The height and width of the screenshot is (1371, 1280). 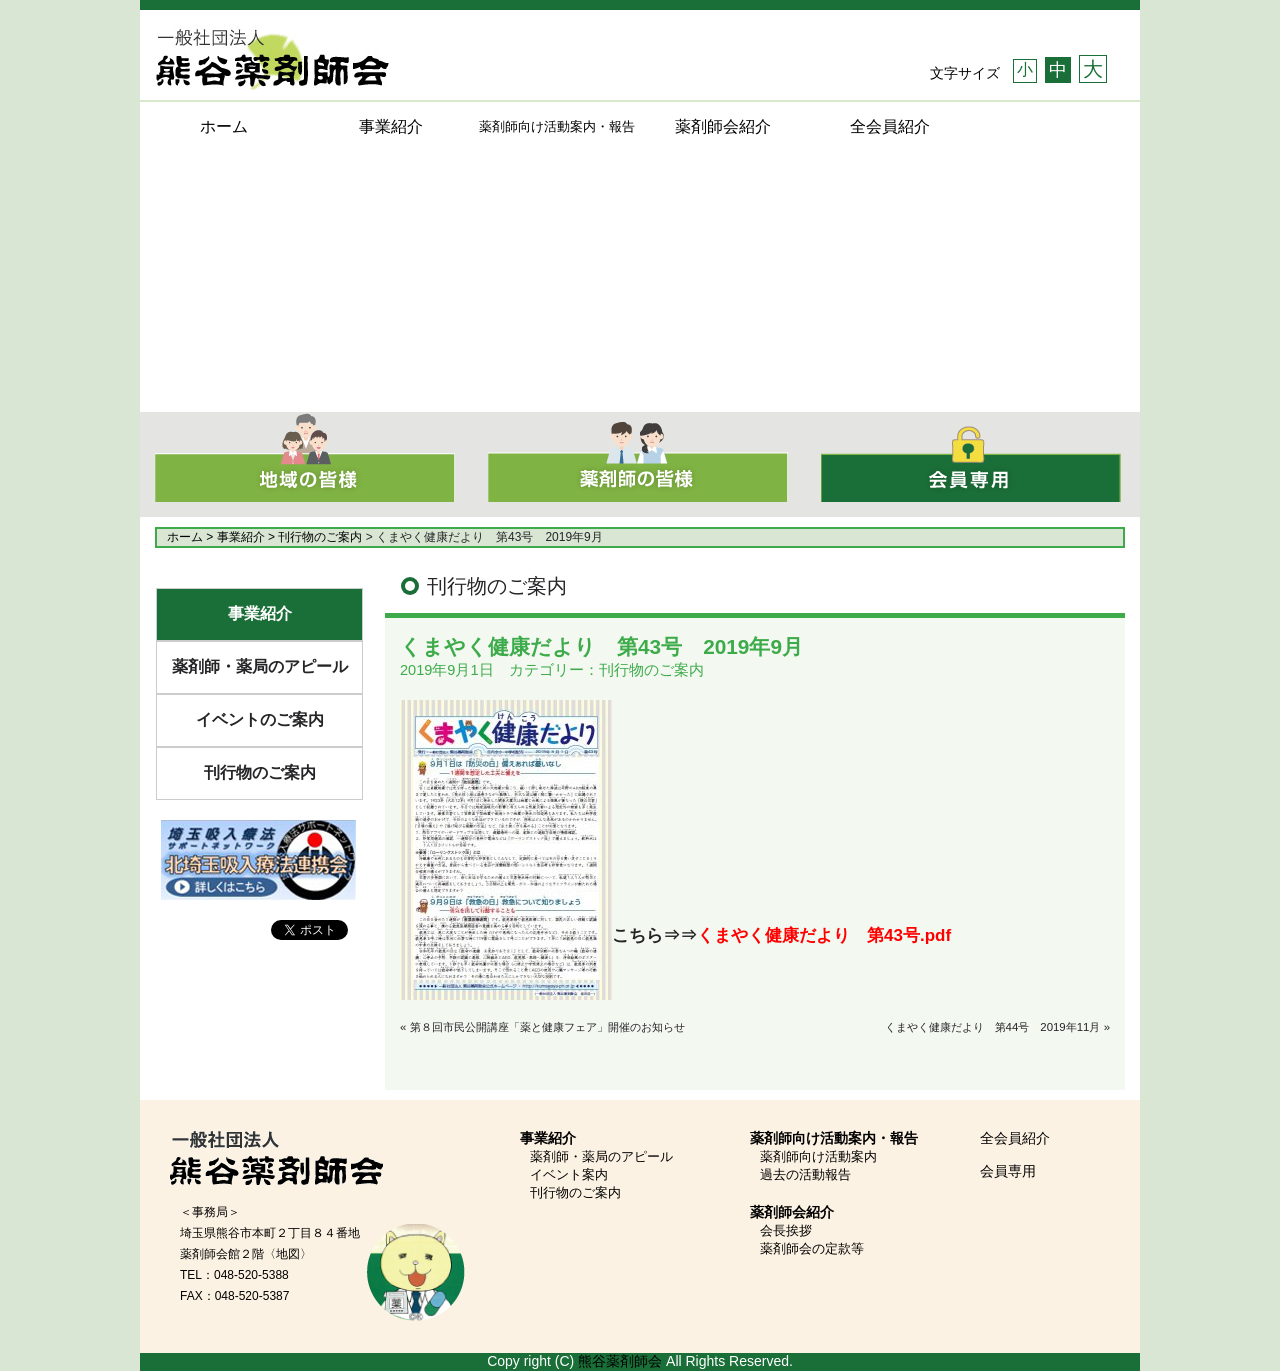 What do you see at coordinates (824, 935) in the screenshot?
I see `くまやく健康だより 第43号.pdf` at bounding box center [824, 935].